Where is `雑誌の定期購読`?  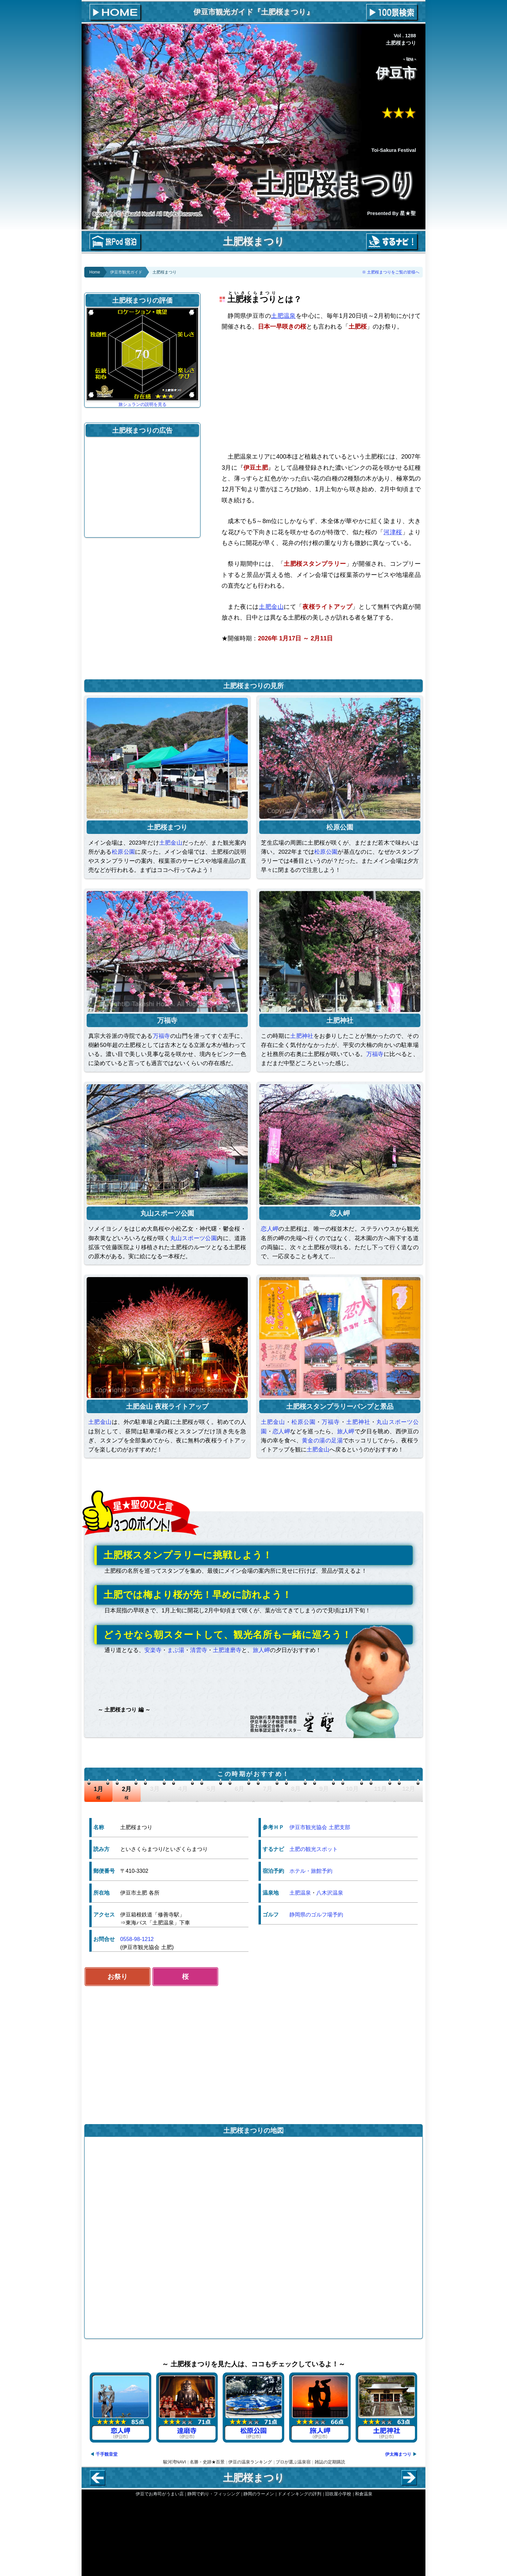 雑誌の定期購読 is located at coordinates (330, 2461).